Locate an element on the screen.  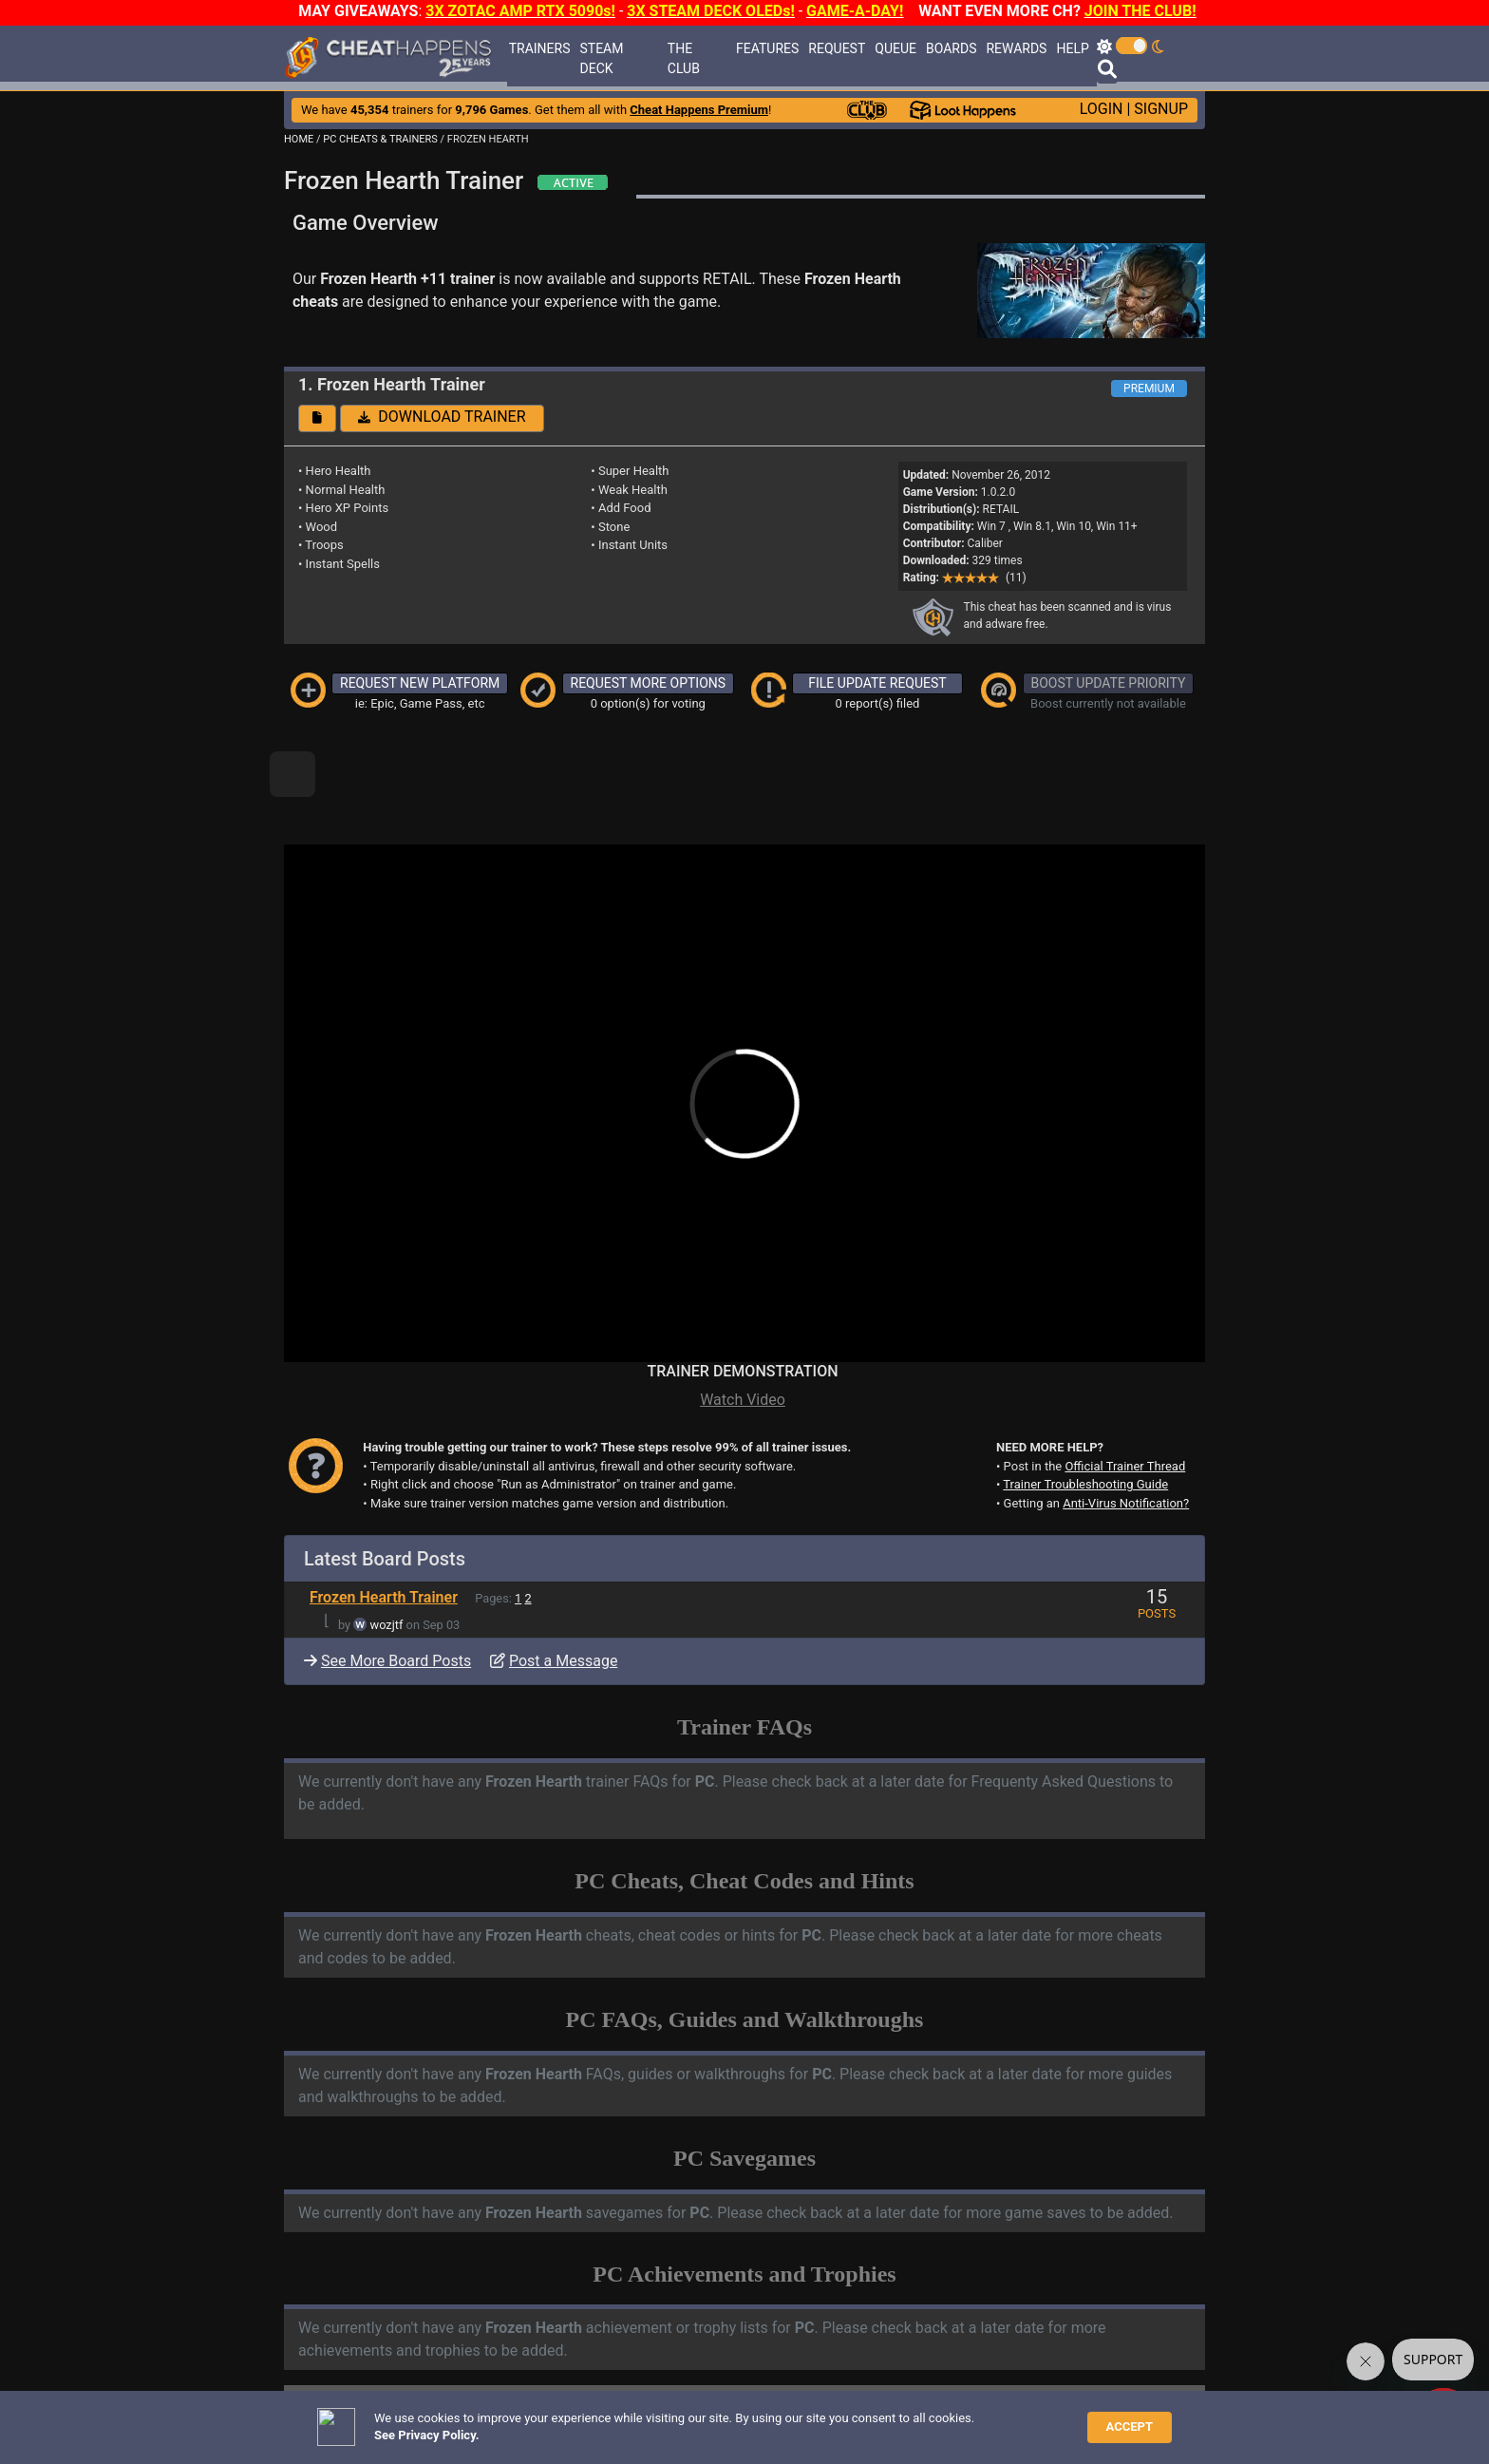
Disclaimer is located at coordinates (625, 2421).